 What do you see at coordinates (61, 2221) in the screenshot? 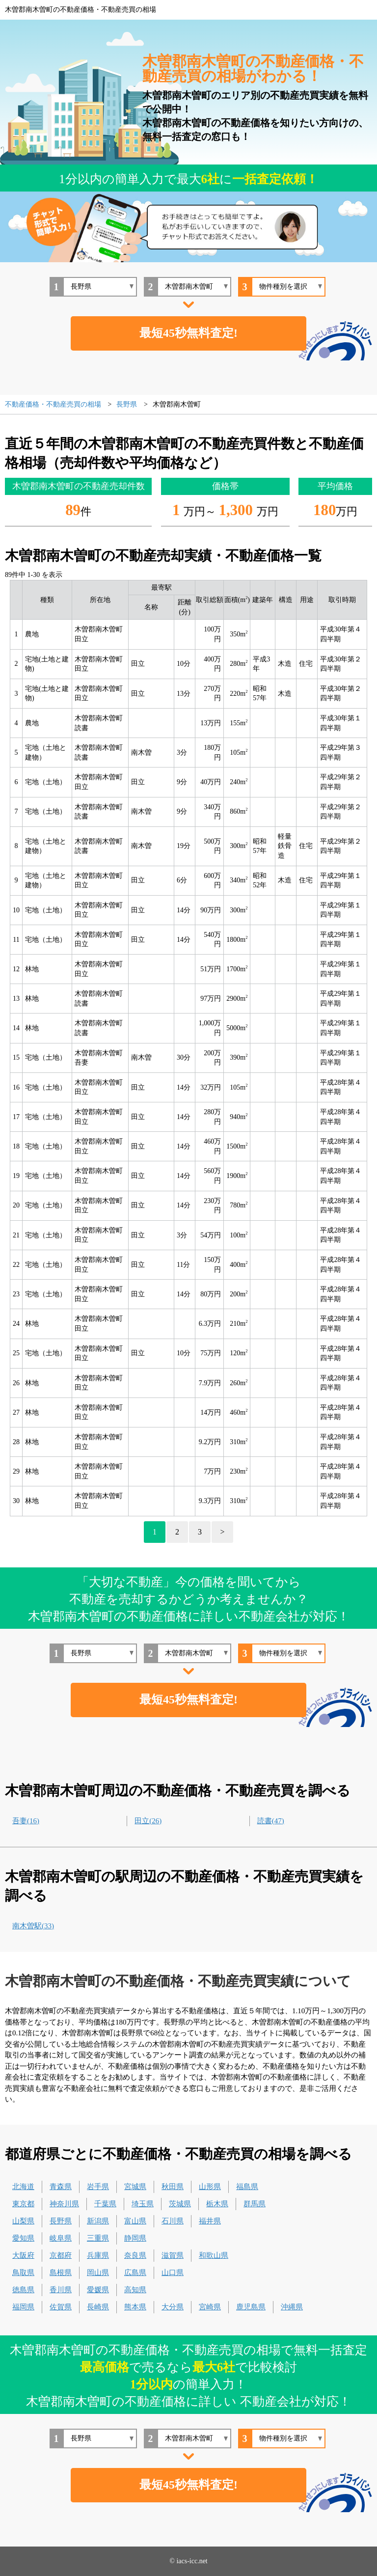
I see `長野県` at bounding box center [61, 2221].